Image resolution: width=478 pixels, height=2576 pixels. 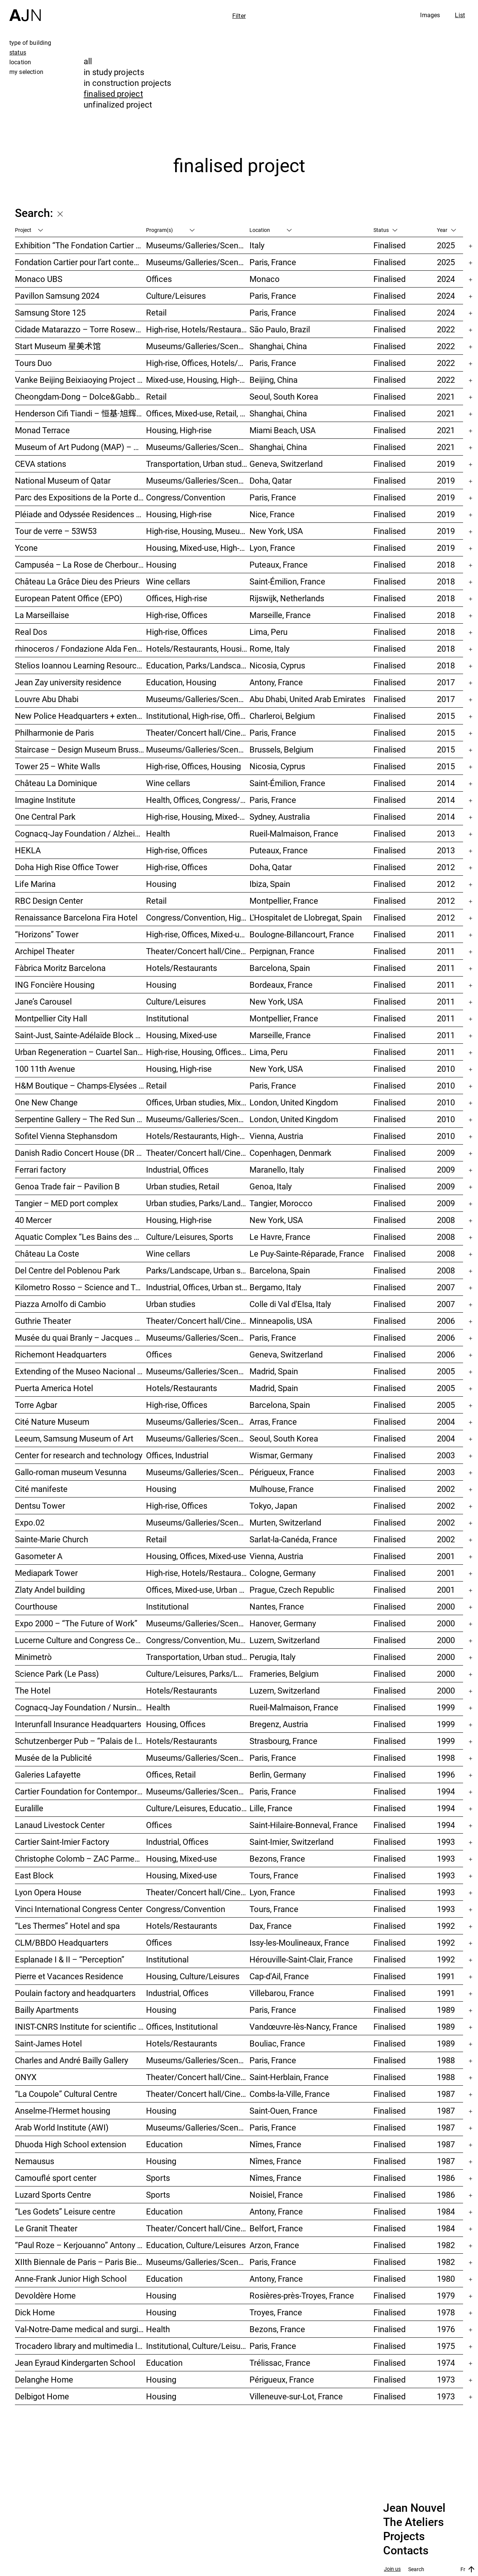 What do you see at coordinates (170, 1303) in the screenshot?
I see `Urban studies` at bounding box center [170, 1303].